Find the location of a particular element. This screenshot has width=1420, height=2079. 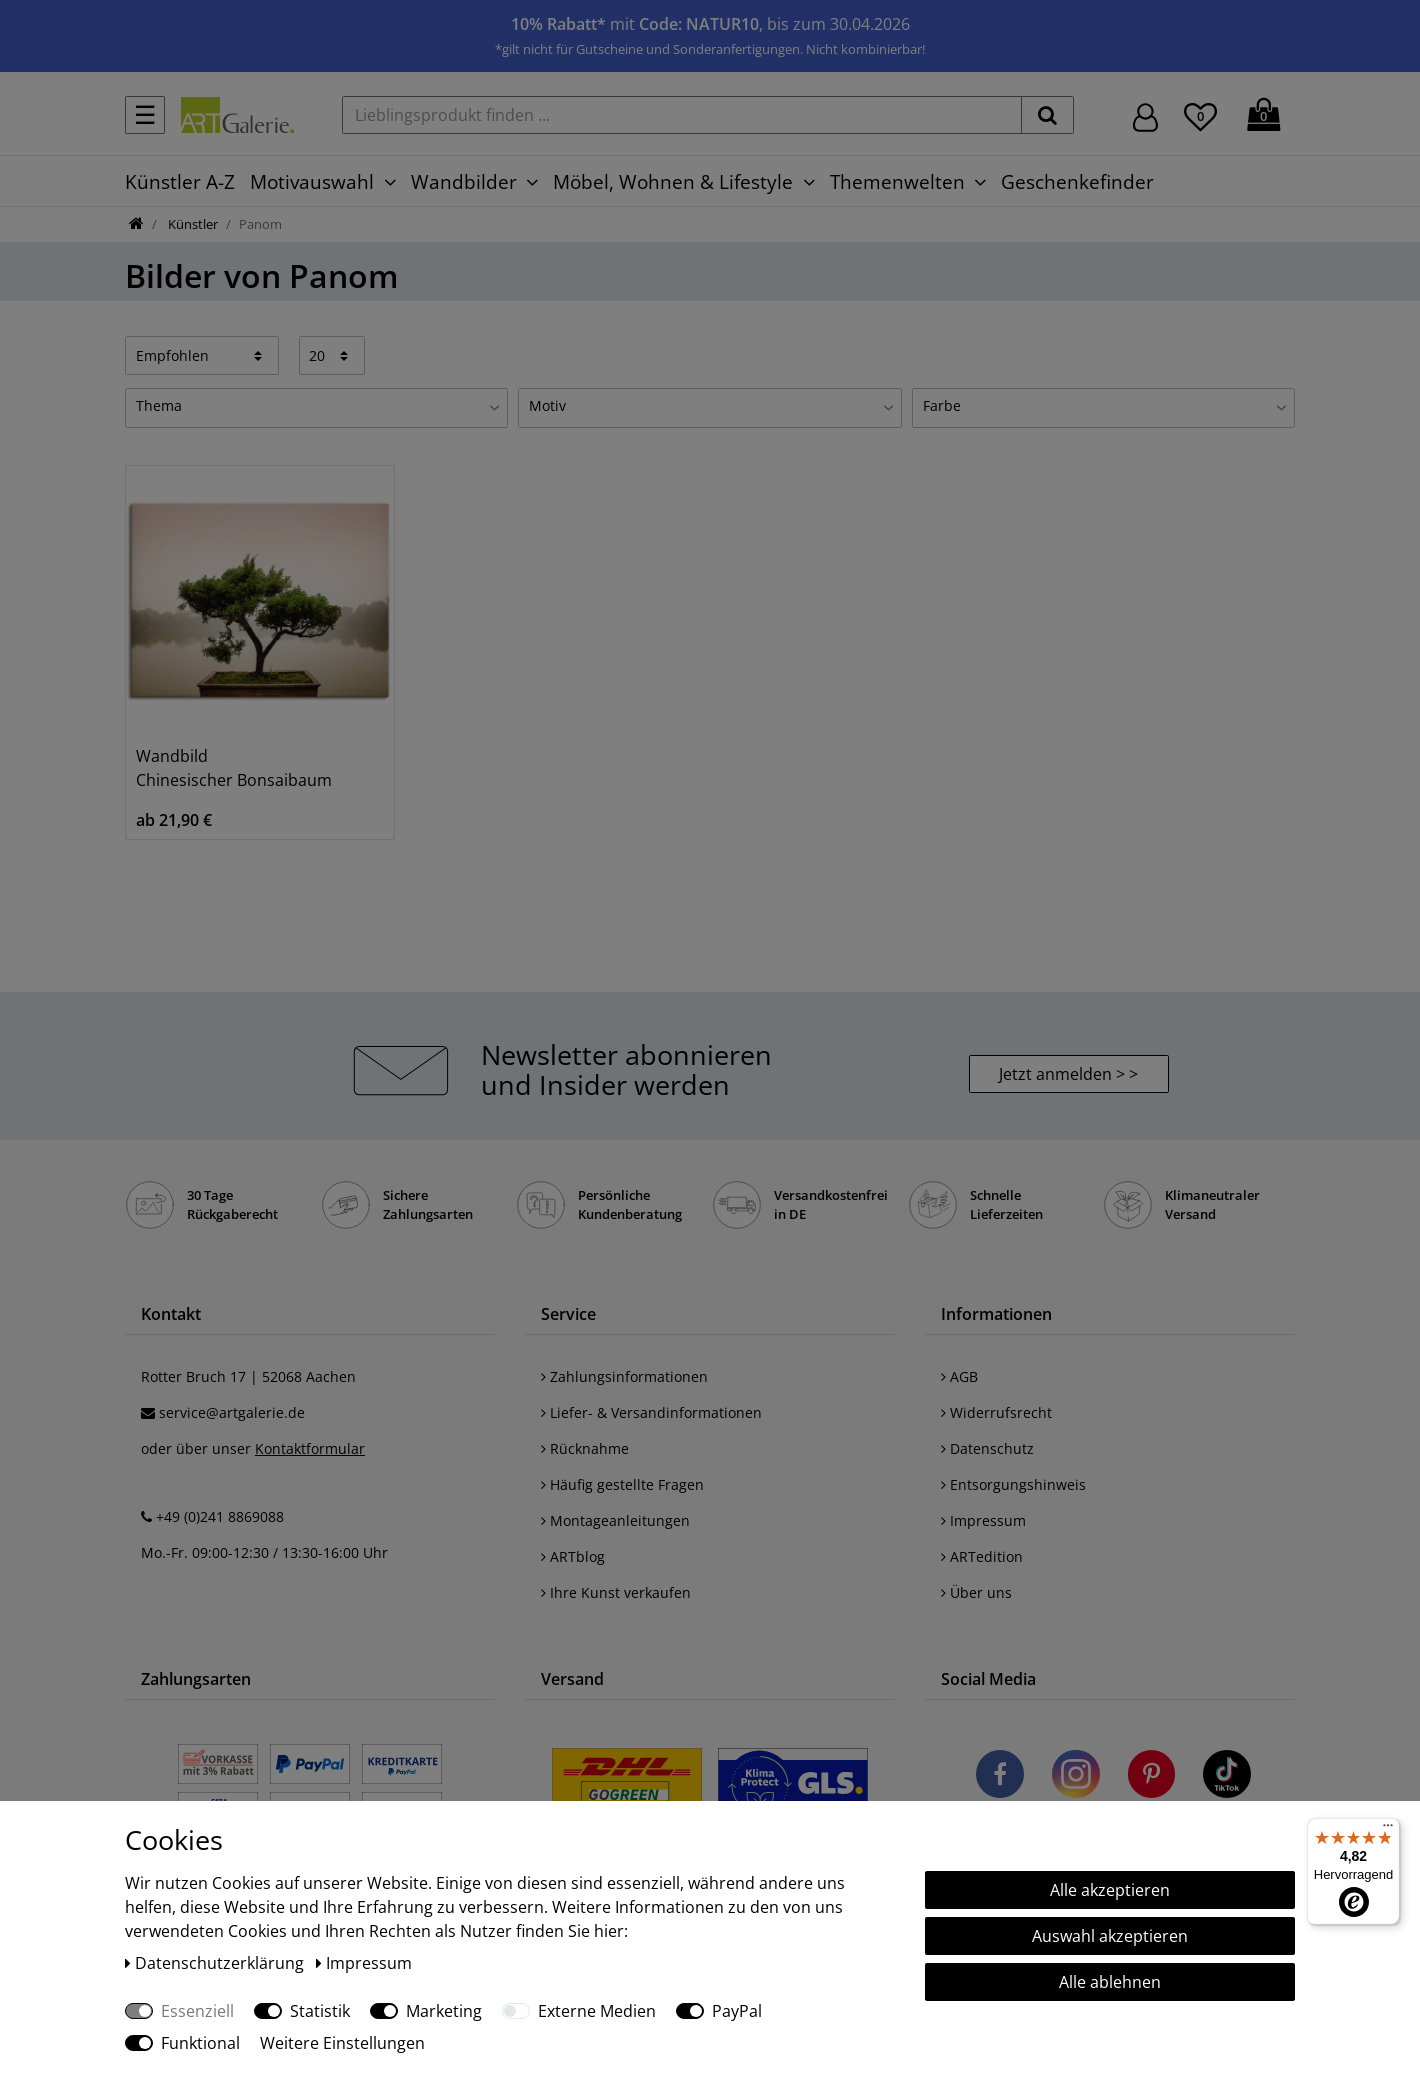

Über uns is located at coordinates (976, 1592).